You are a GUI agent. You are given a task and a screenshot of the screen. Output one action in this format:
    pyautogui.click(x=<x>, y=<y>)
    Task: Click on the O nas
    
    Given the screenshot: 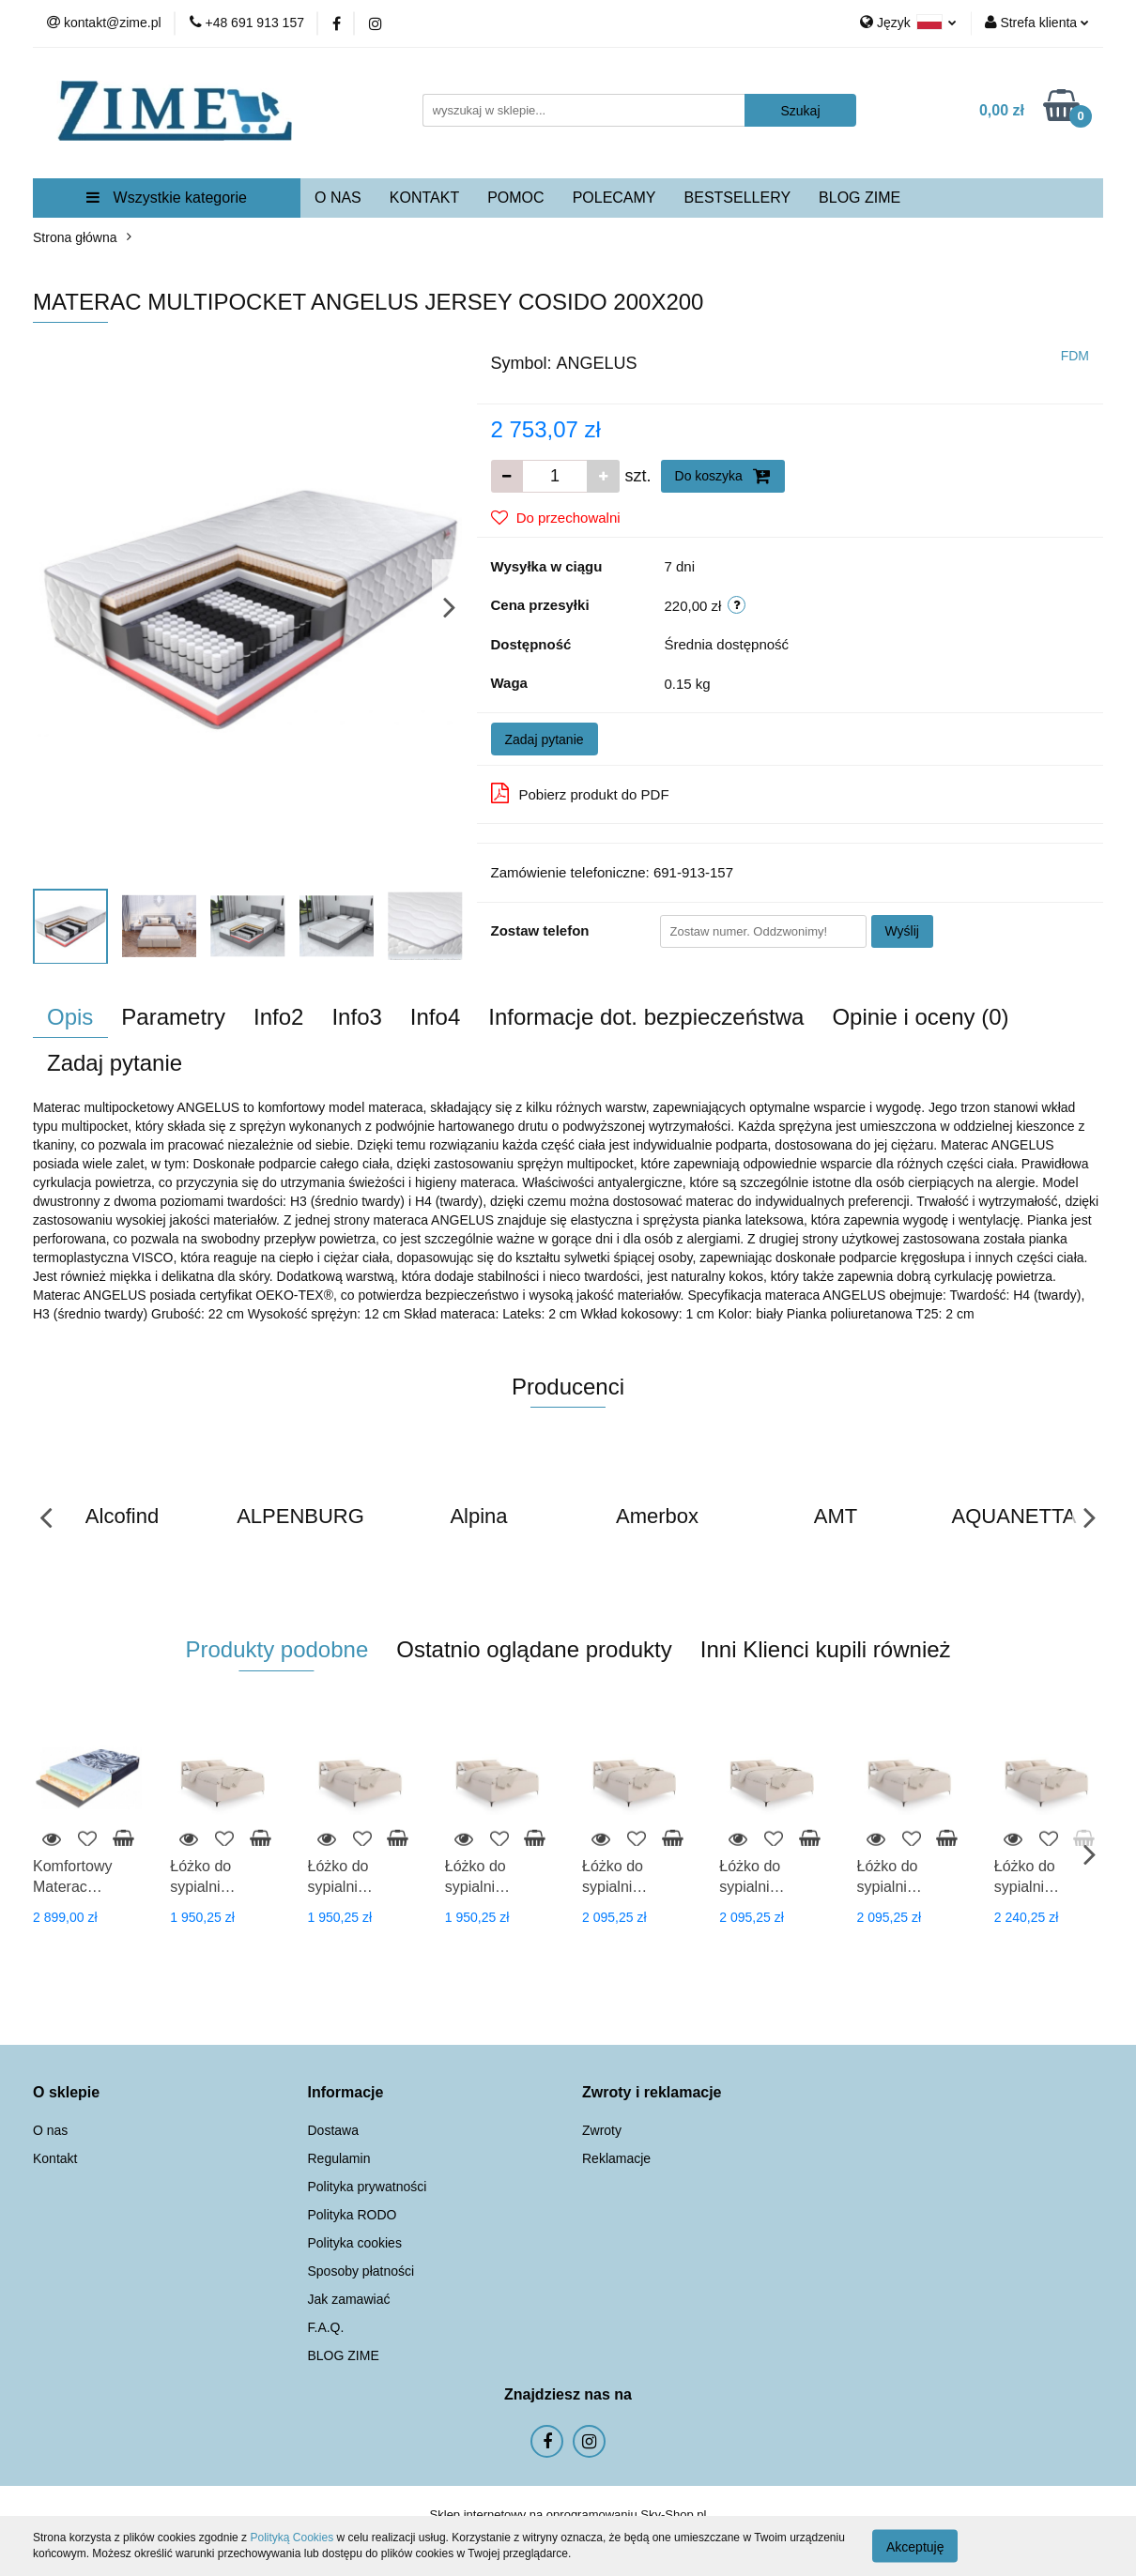 What is the action you would take?
    pyautogui.click(x=50, y=2130)
    